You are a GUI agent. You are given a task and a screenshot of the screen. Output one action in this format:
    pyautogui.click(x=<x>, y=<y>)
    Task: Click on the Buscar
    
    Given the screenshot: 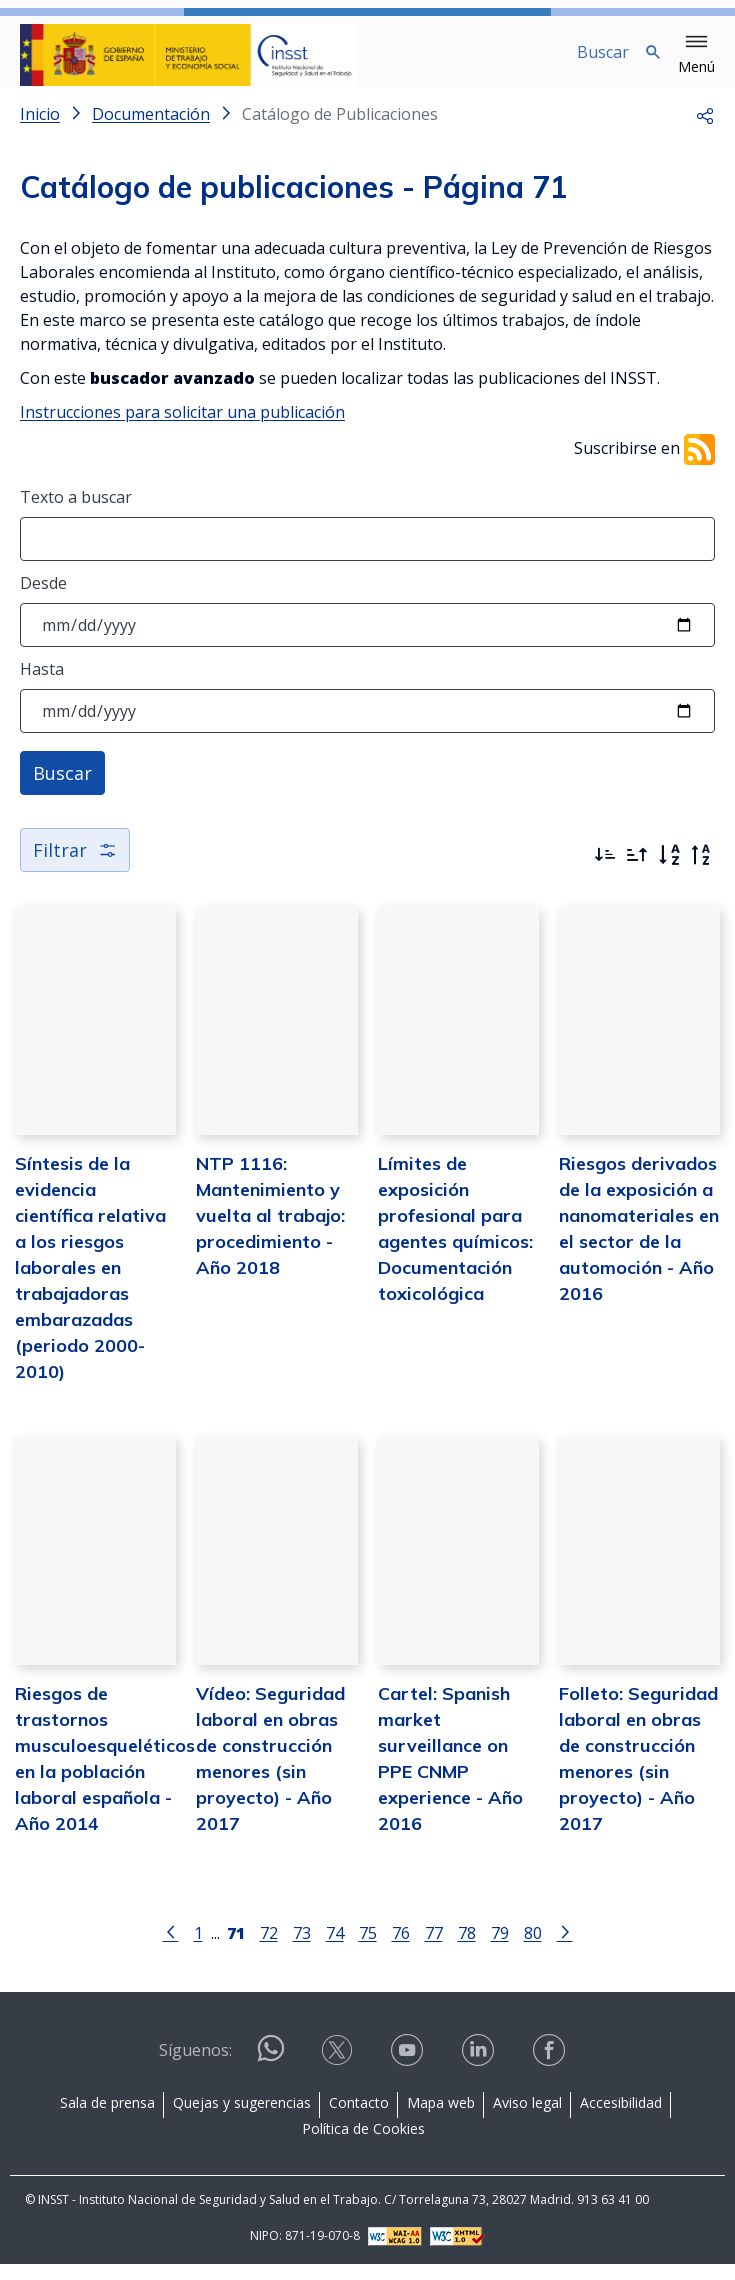 What is the action you would take?
    pyautogui.click(x=62, y=789)
    